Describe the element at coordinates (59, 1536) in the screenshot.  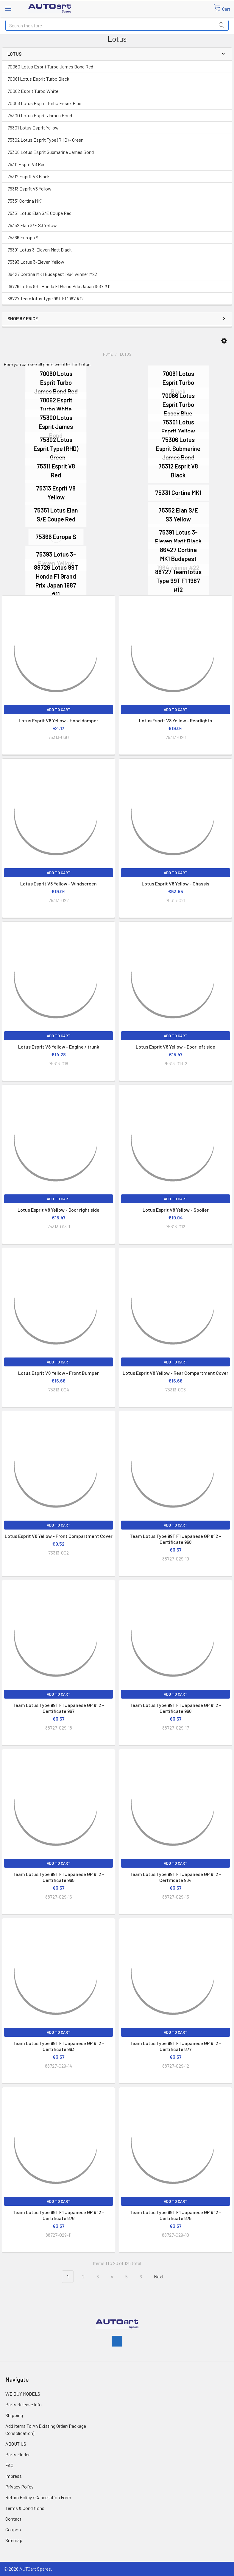
I see `Lotus Esprit V8 Yellow - Front Compartment Cover` at that location.